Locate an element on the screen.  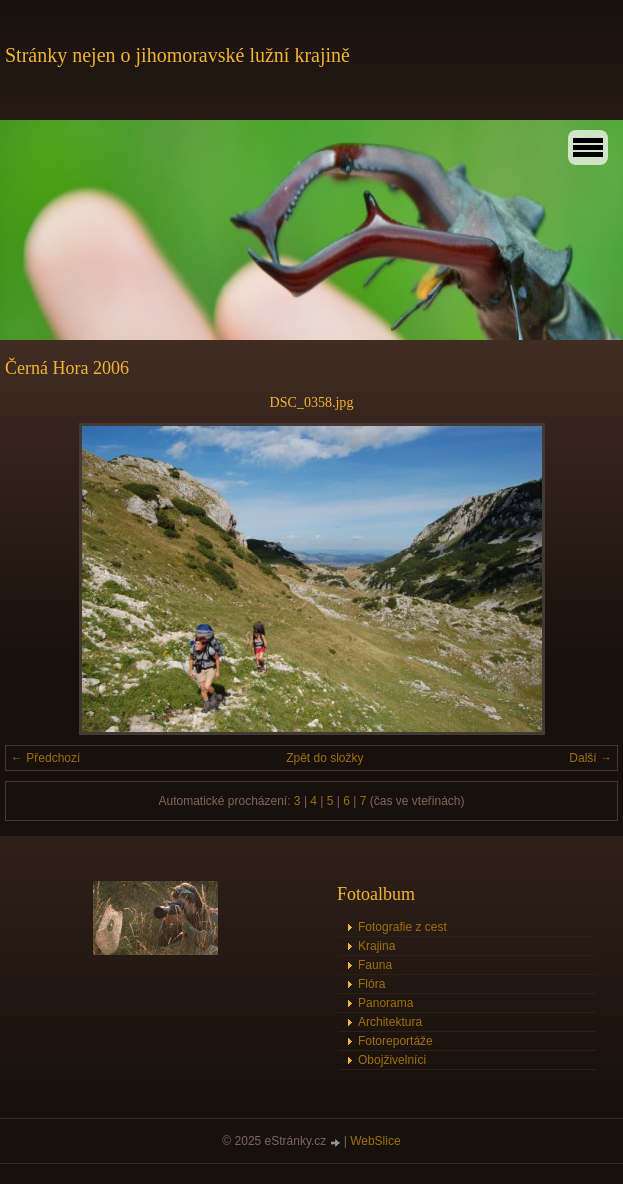
Obojživelníci is located at coordinates (392, 1060).